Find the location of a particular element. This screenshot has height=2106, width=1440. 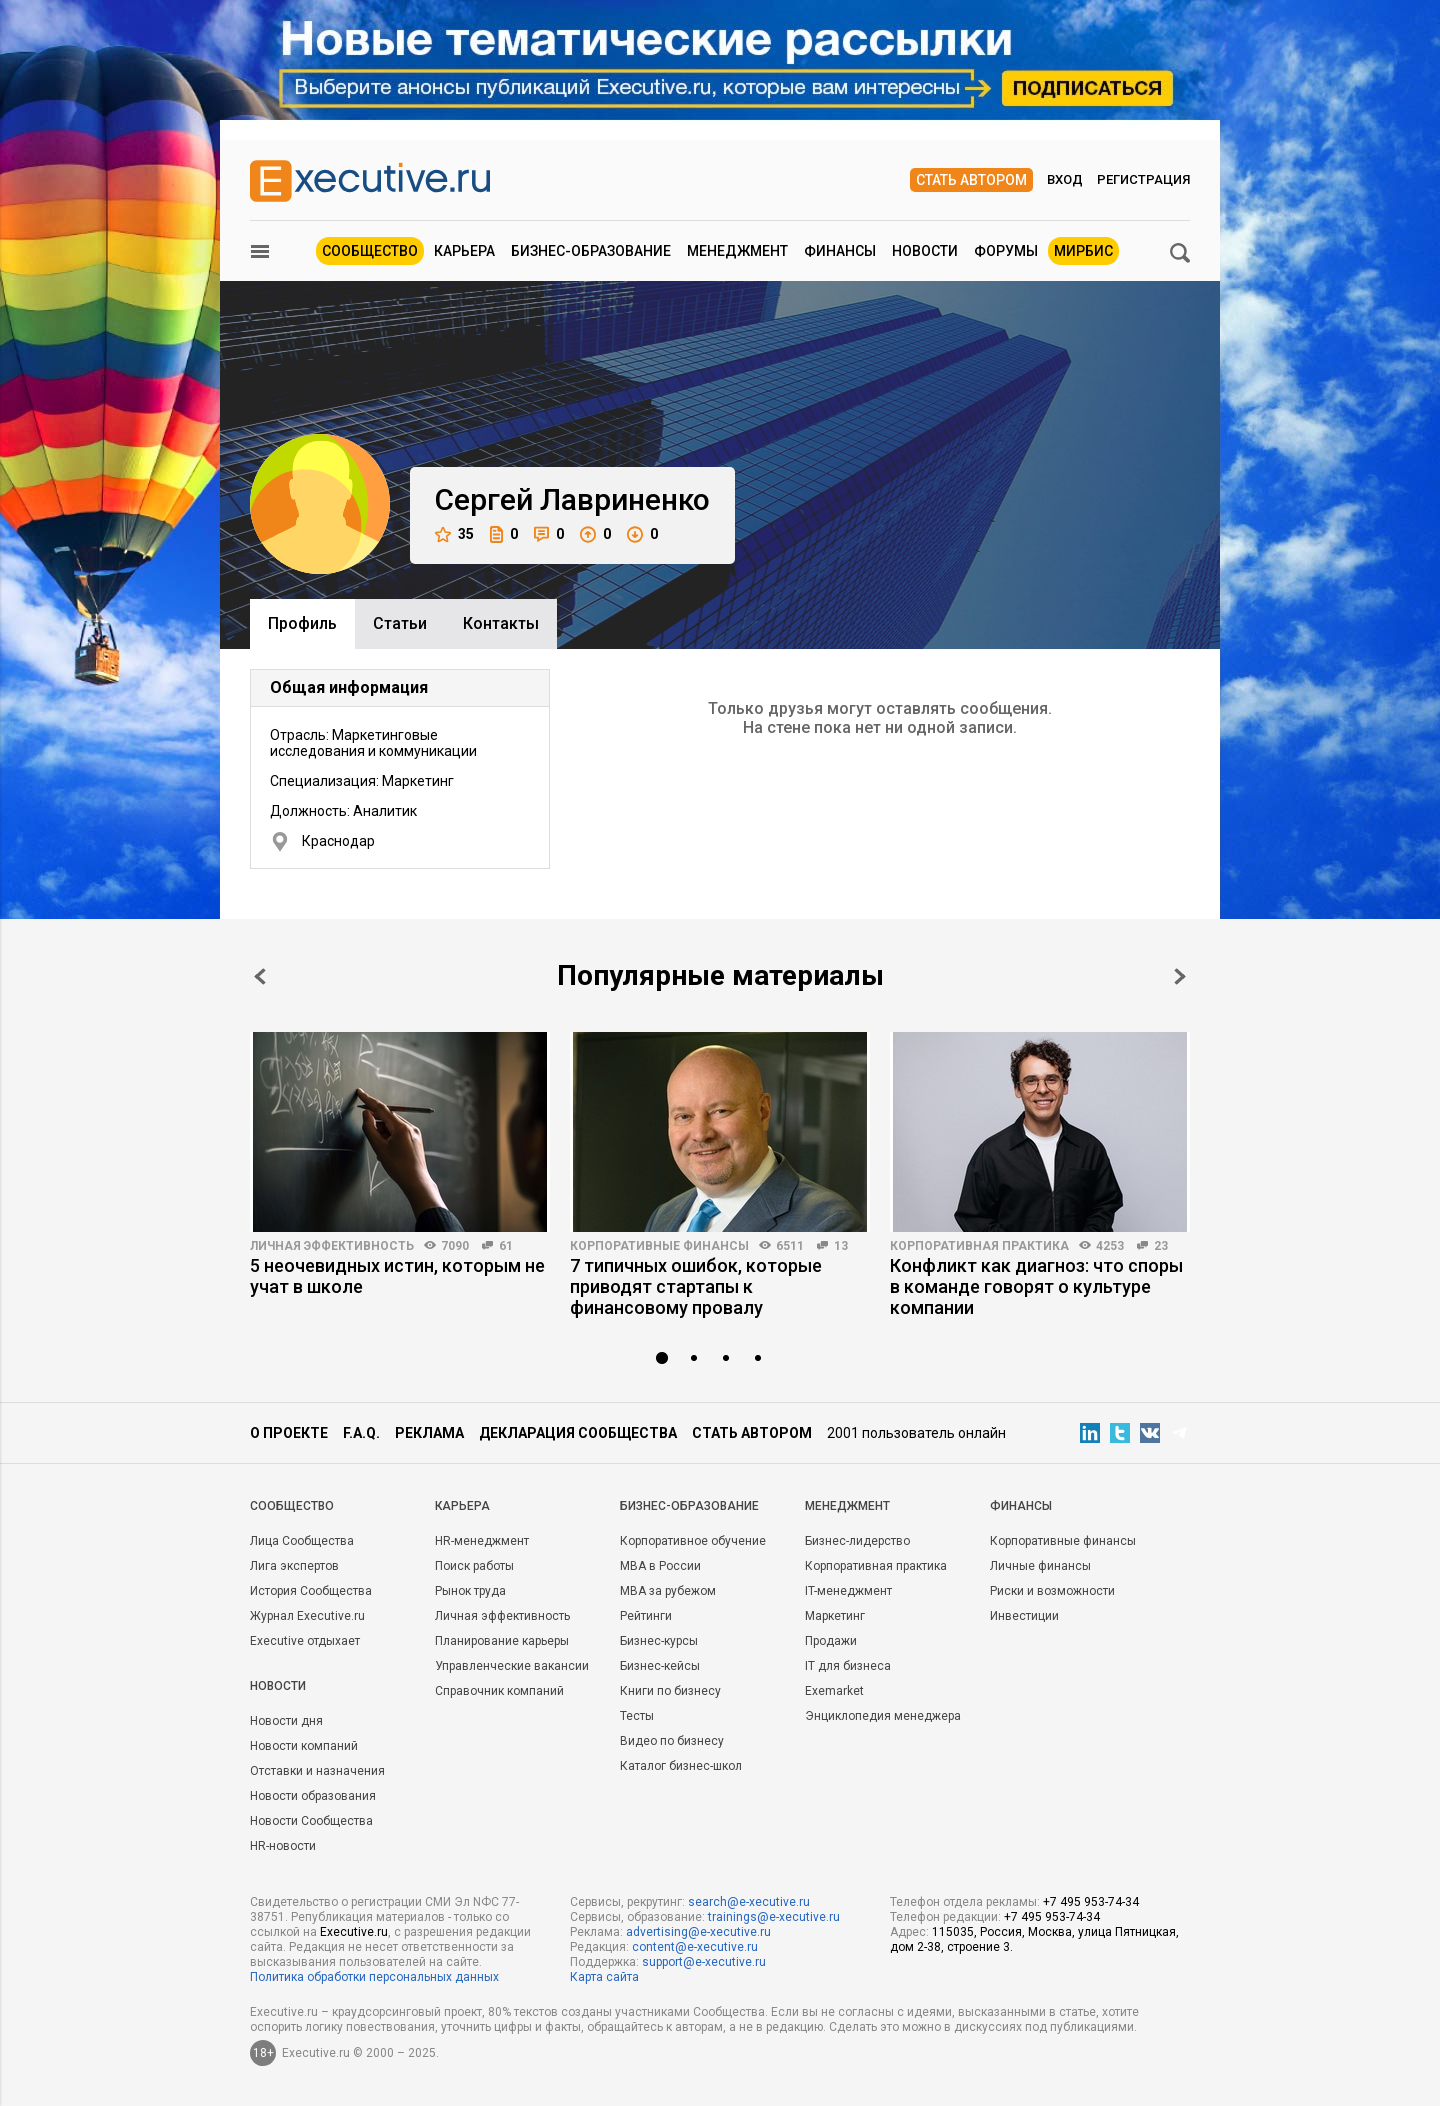

Регистрация is located at coordinates (1143, 179).